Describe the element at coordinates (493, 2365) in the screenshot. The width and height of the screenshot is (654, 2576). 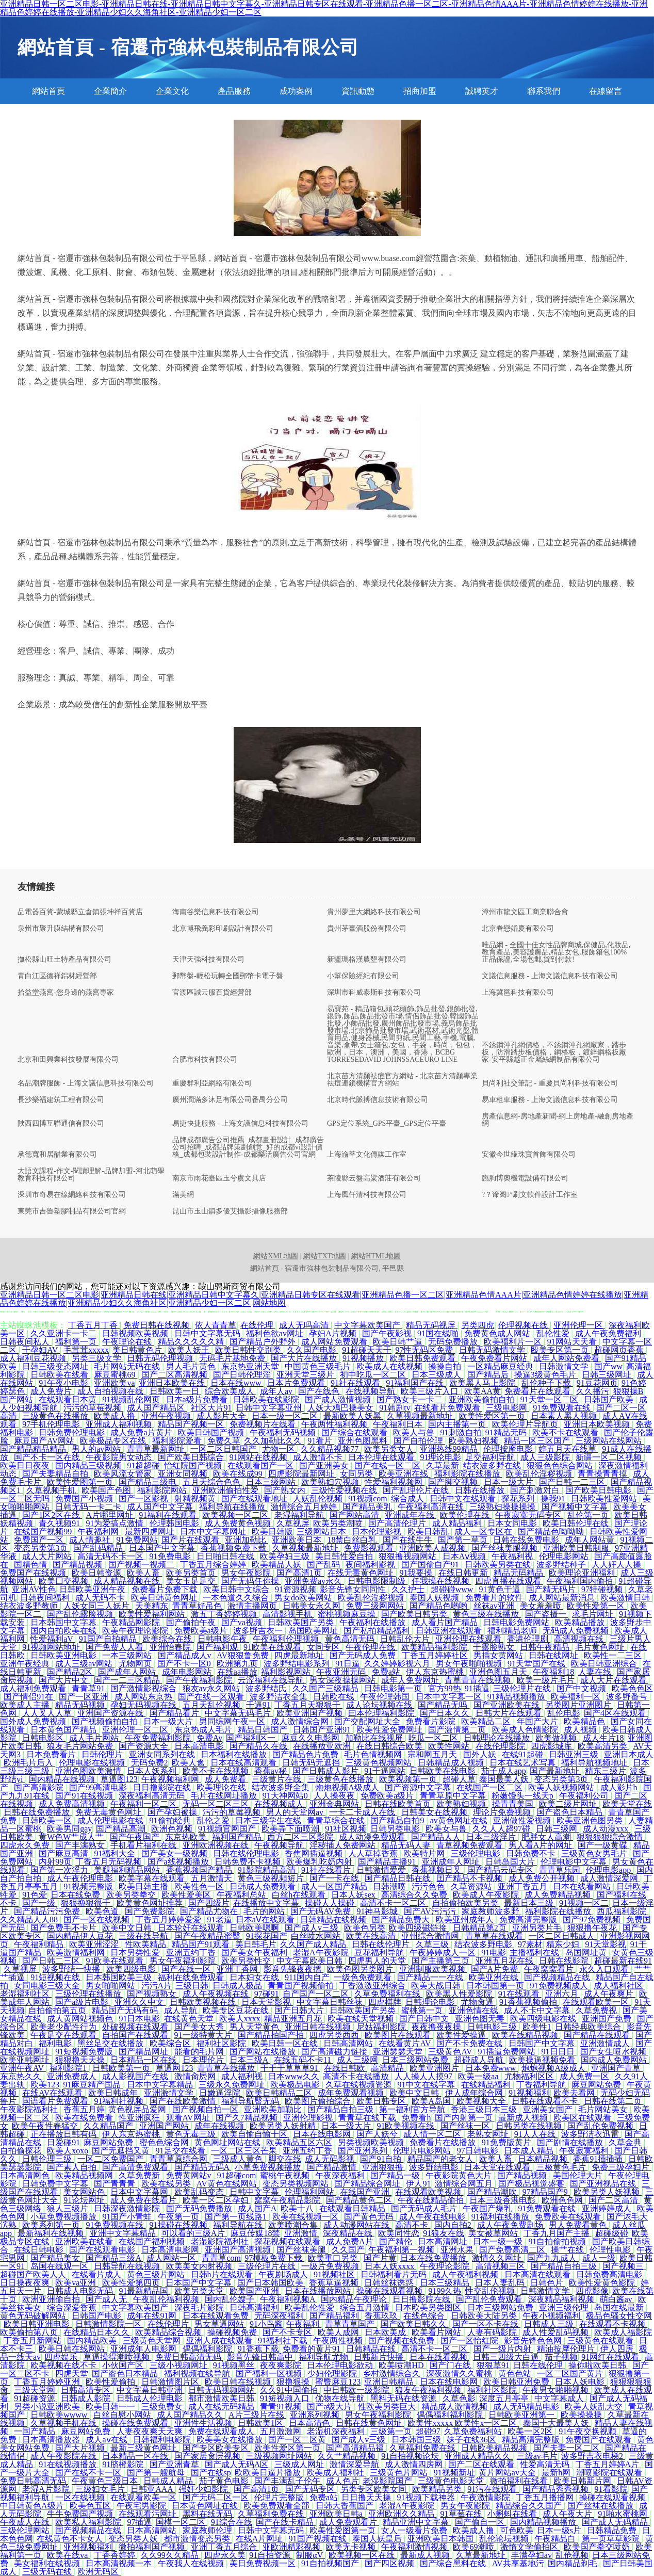
I see `狠狠草91` at that location.